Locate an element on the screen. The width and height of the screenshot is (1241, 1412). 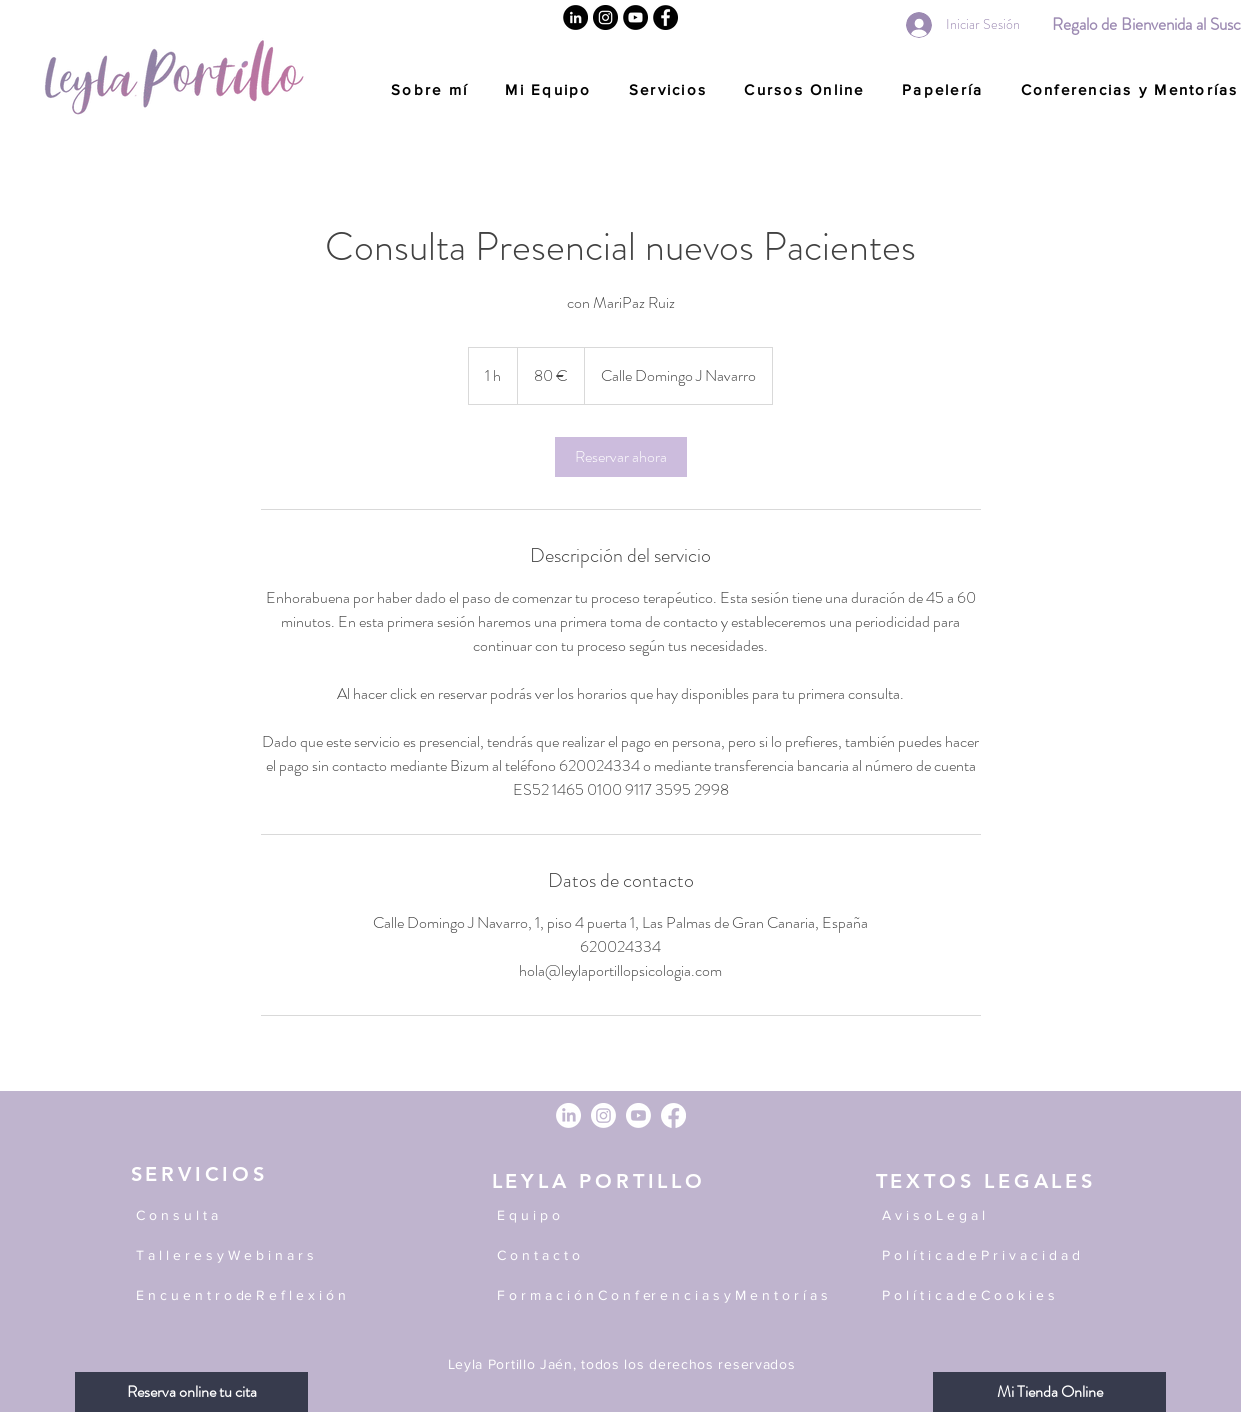
[YouTube] is located at coordinates (635, 17).